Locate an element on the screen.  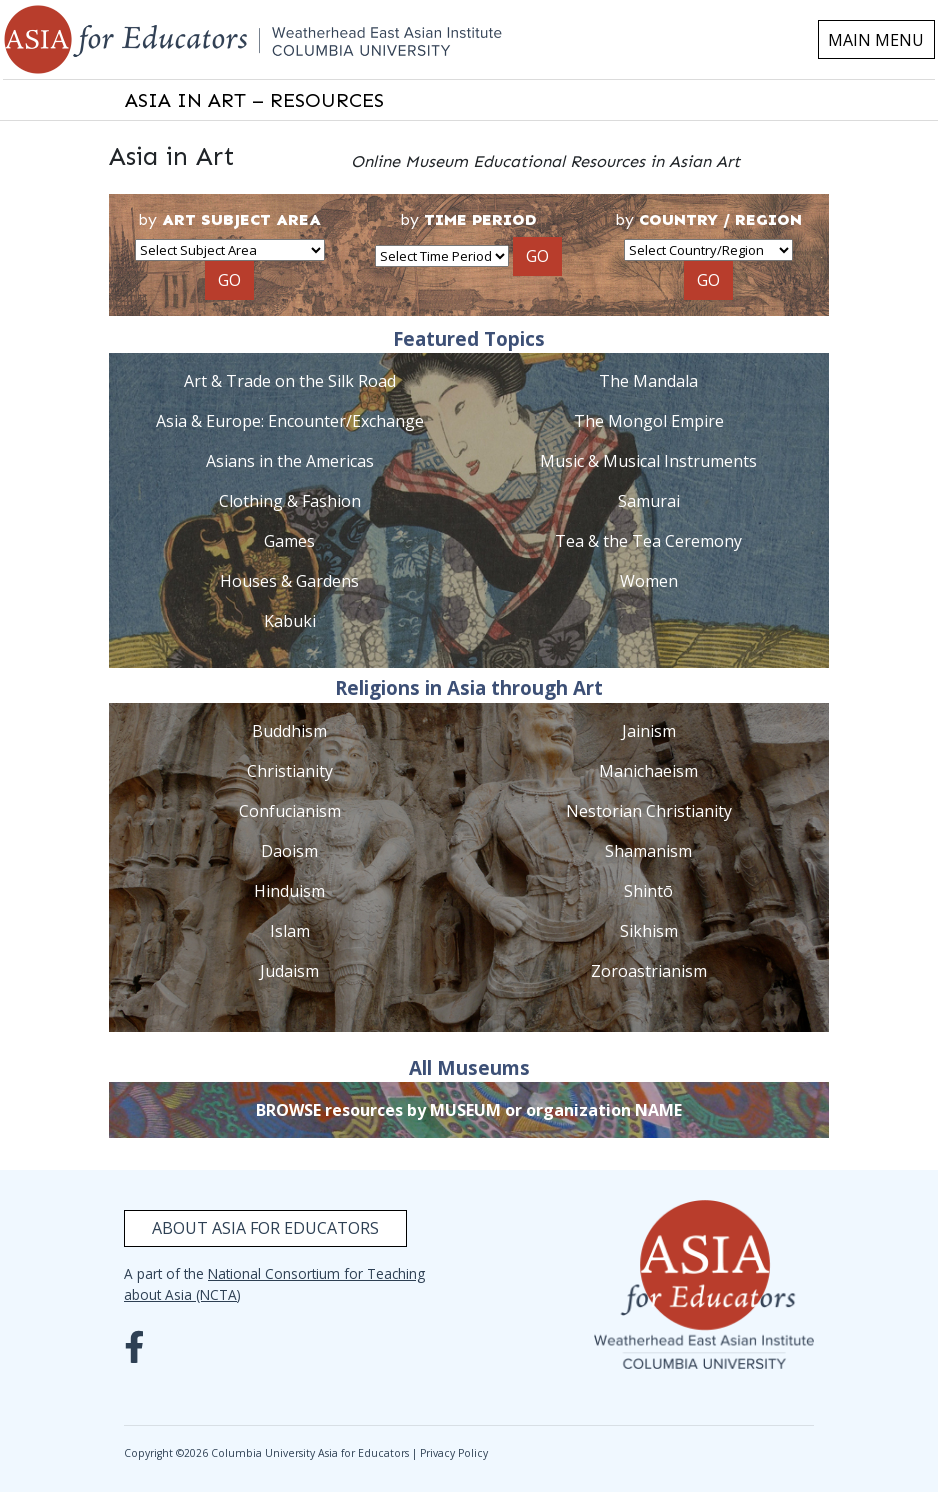
Hinduism is located at coordinates (289, 891).